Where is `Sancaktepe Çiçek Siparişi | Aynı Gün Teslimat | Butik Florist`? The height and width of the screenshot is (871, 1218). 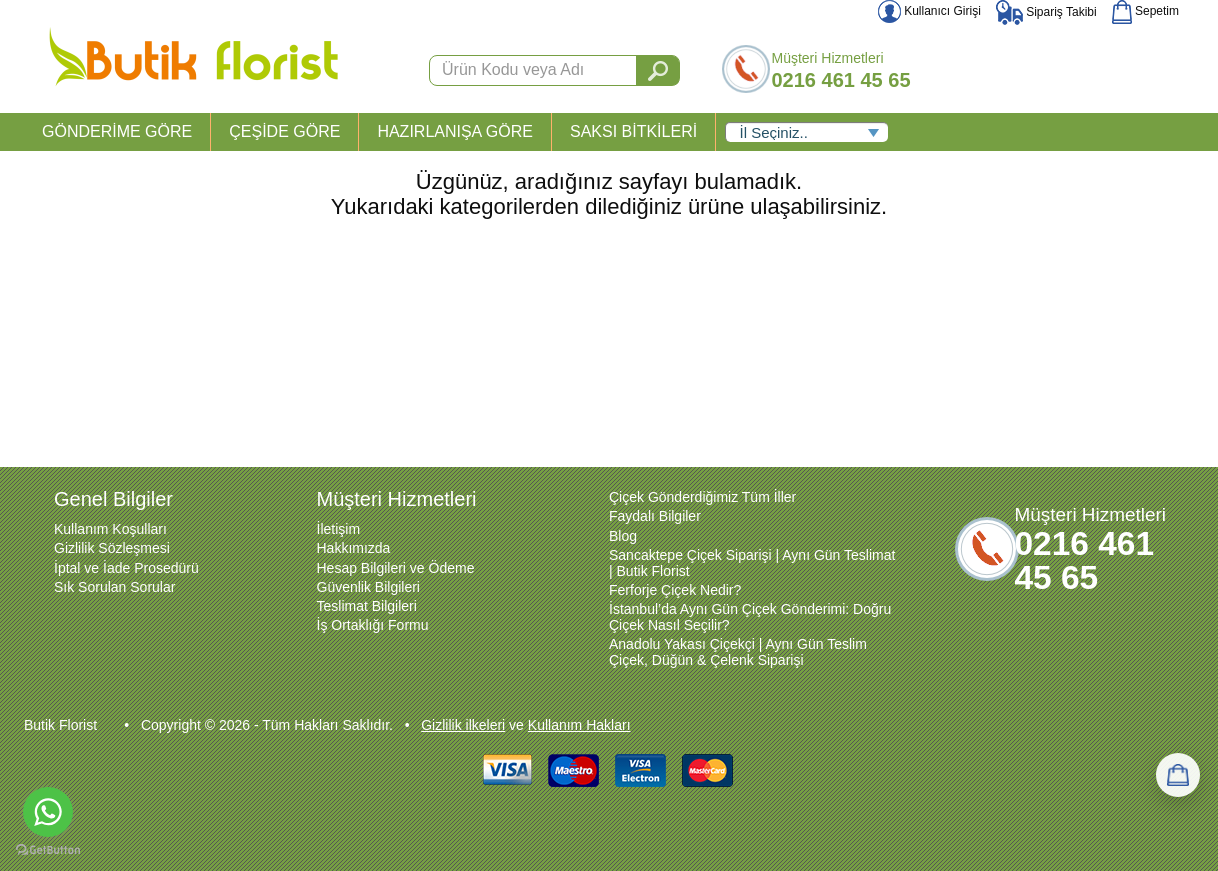
Sancaktepe Çiçek Siparişi | Aynı Gün Teslimat | Butik Florist is located at coordinates (752, 563).